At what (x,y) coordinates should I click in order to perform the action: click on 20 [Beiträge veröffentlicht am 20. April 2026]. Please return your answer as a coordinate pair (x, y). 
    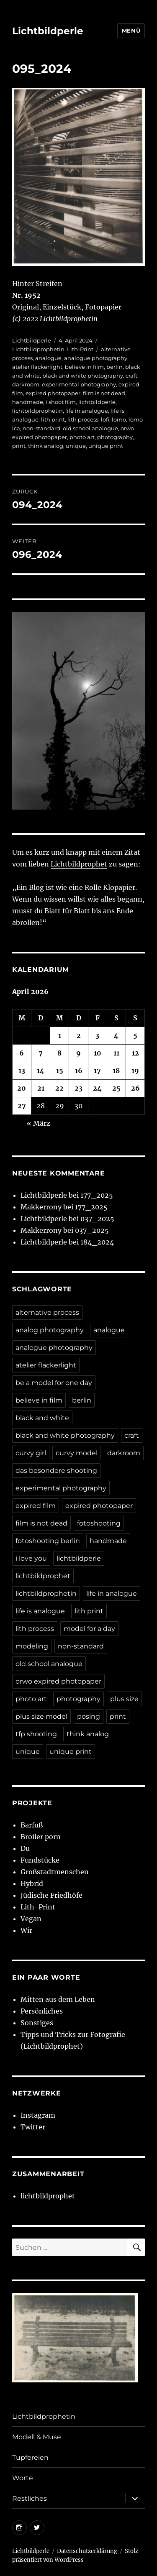
    Looking at the image, I should click on (21, 1088).